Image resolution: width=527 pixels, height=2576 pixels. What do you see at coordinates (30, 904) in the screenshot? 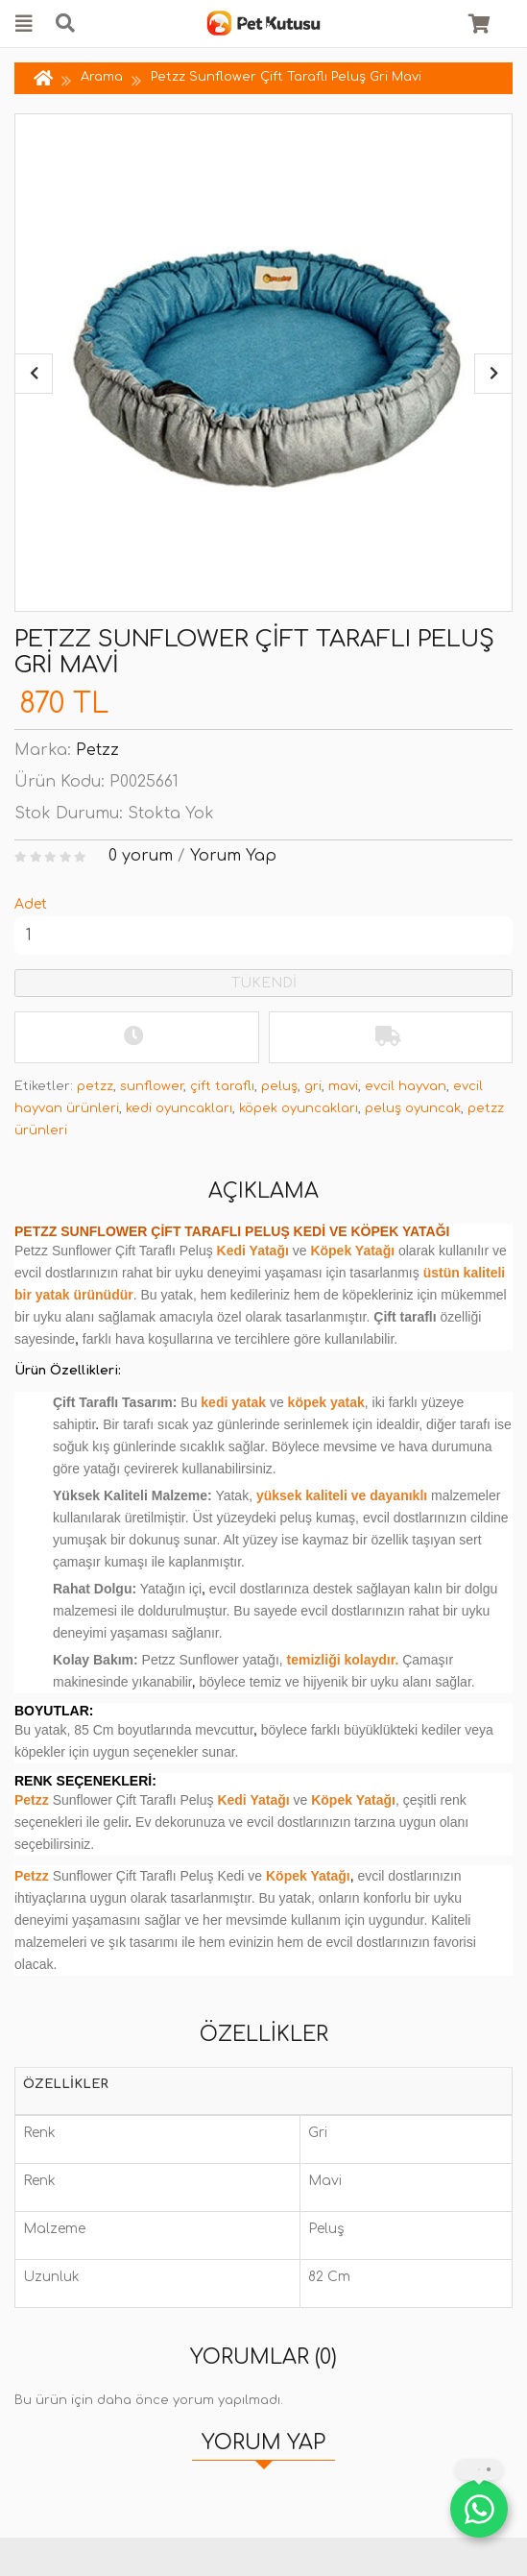
I see `Adet` at bounding box center [30, 904].